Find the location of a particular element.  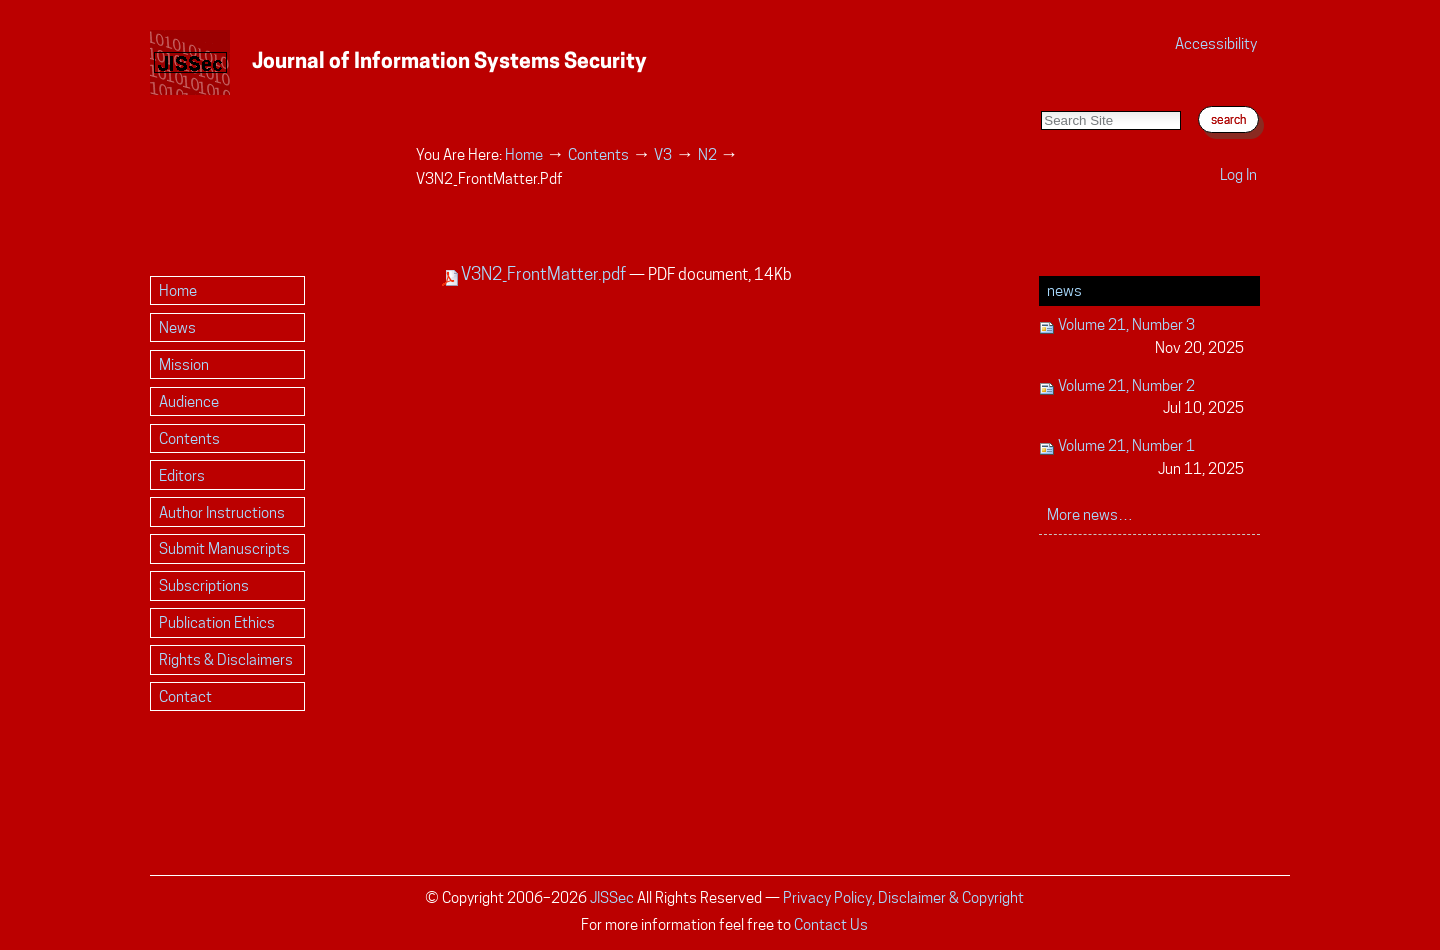

Search Site is located at coordinates (1040, 90).